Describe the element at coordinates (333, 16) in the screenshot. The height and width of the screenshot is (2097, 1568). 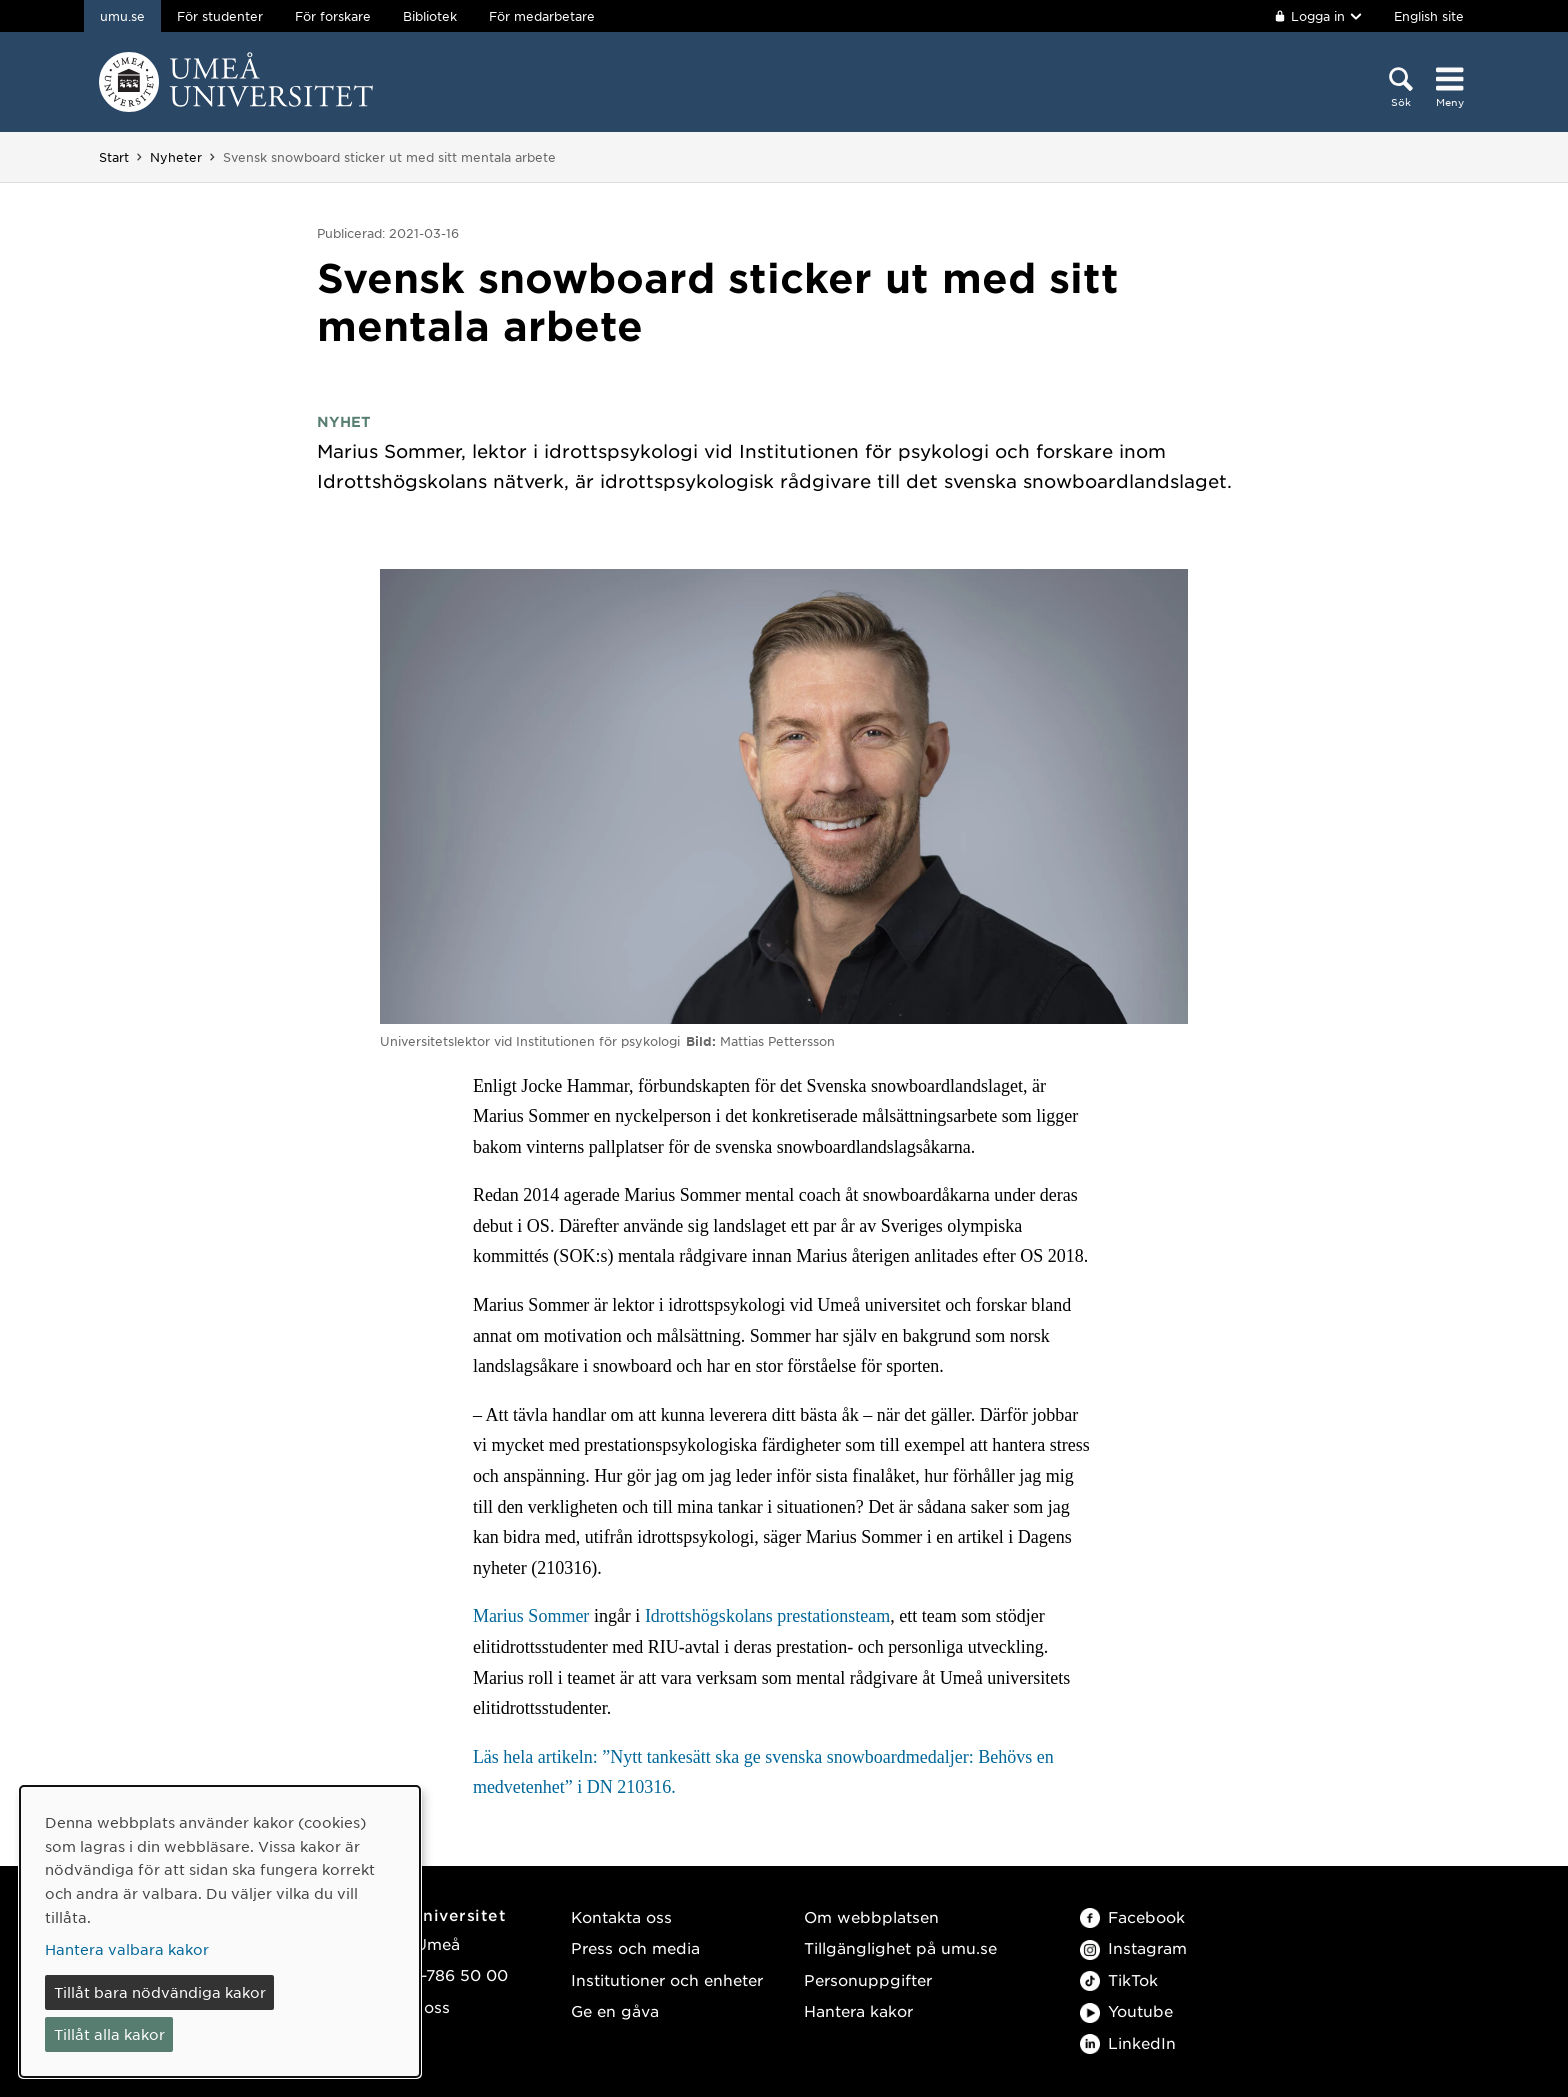
I see `För forskare` at that location.